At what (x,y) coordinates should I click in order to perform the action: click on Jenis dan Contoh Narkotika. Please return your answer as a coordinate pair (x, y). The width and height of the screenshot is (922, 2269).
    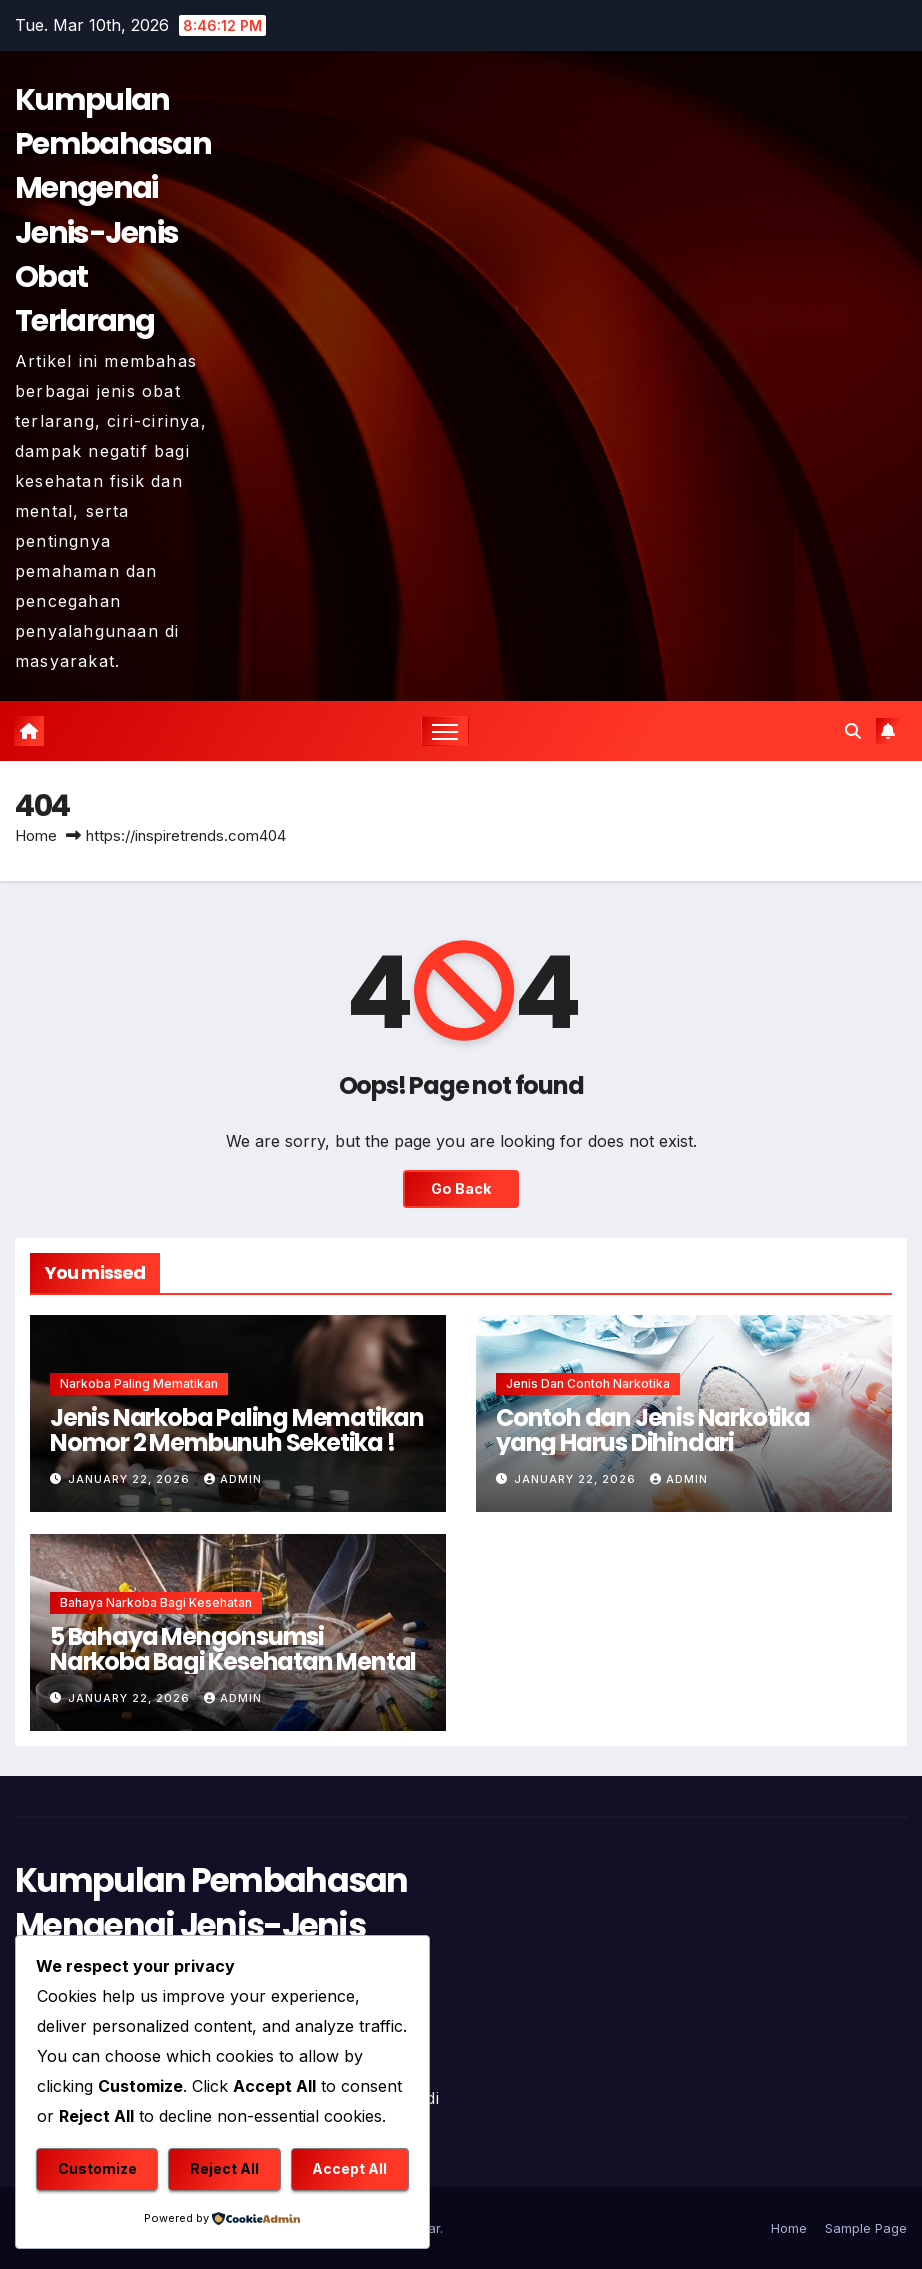
    Looking at the image, I should click on (588, 1383).